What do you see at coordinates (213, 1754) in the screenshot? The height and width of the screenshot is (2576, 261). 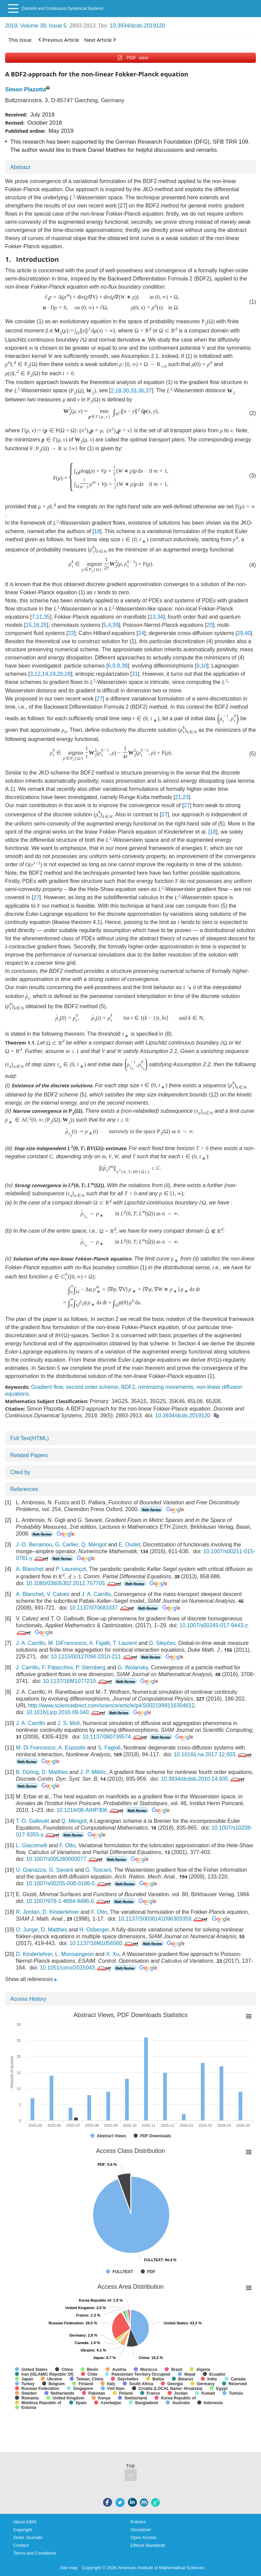 I see `10.1016/j.na.2017.12.003.` at bounding box center [213, 1754].